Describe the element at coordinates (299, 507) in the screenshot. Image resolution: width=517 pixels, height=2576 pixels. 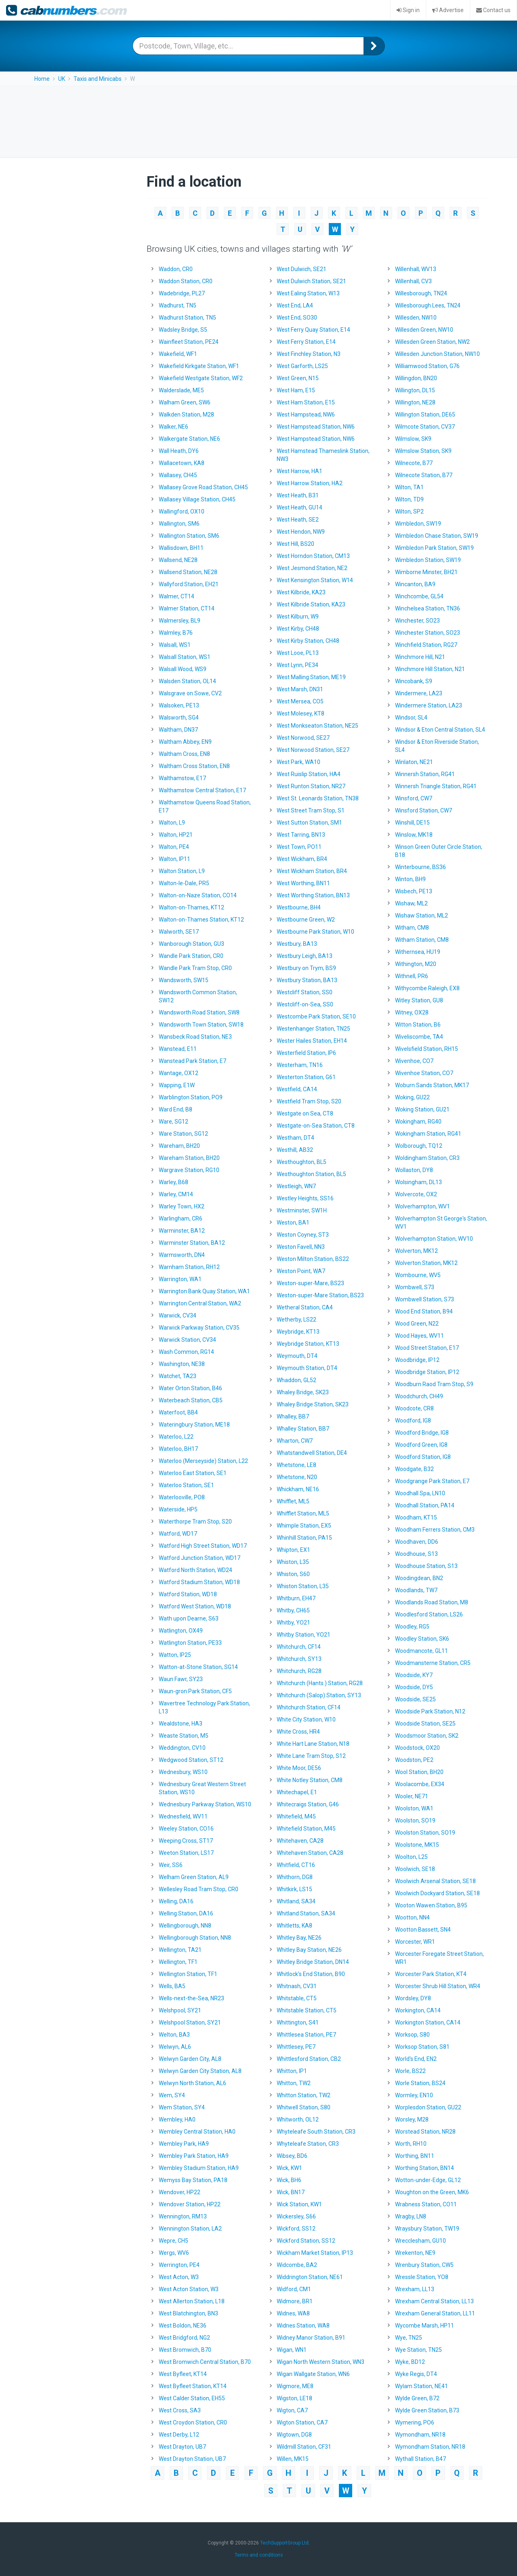
I see `West Heath, GU14` at that location.